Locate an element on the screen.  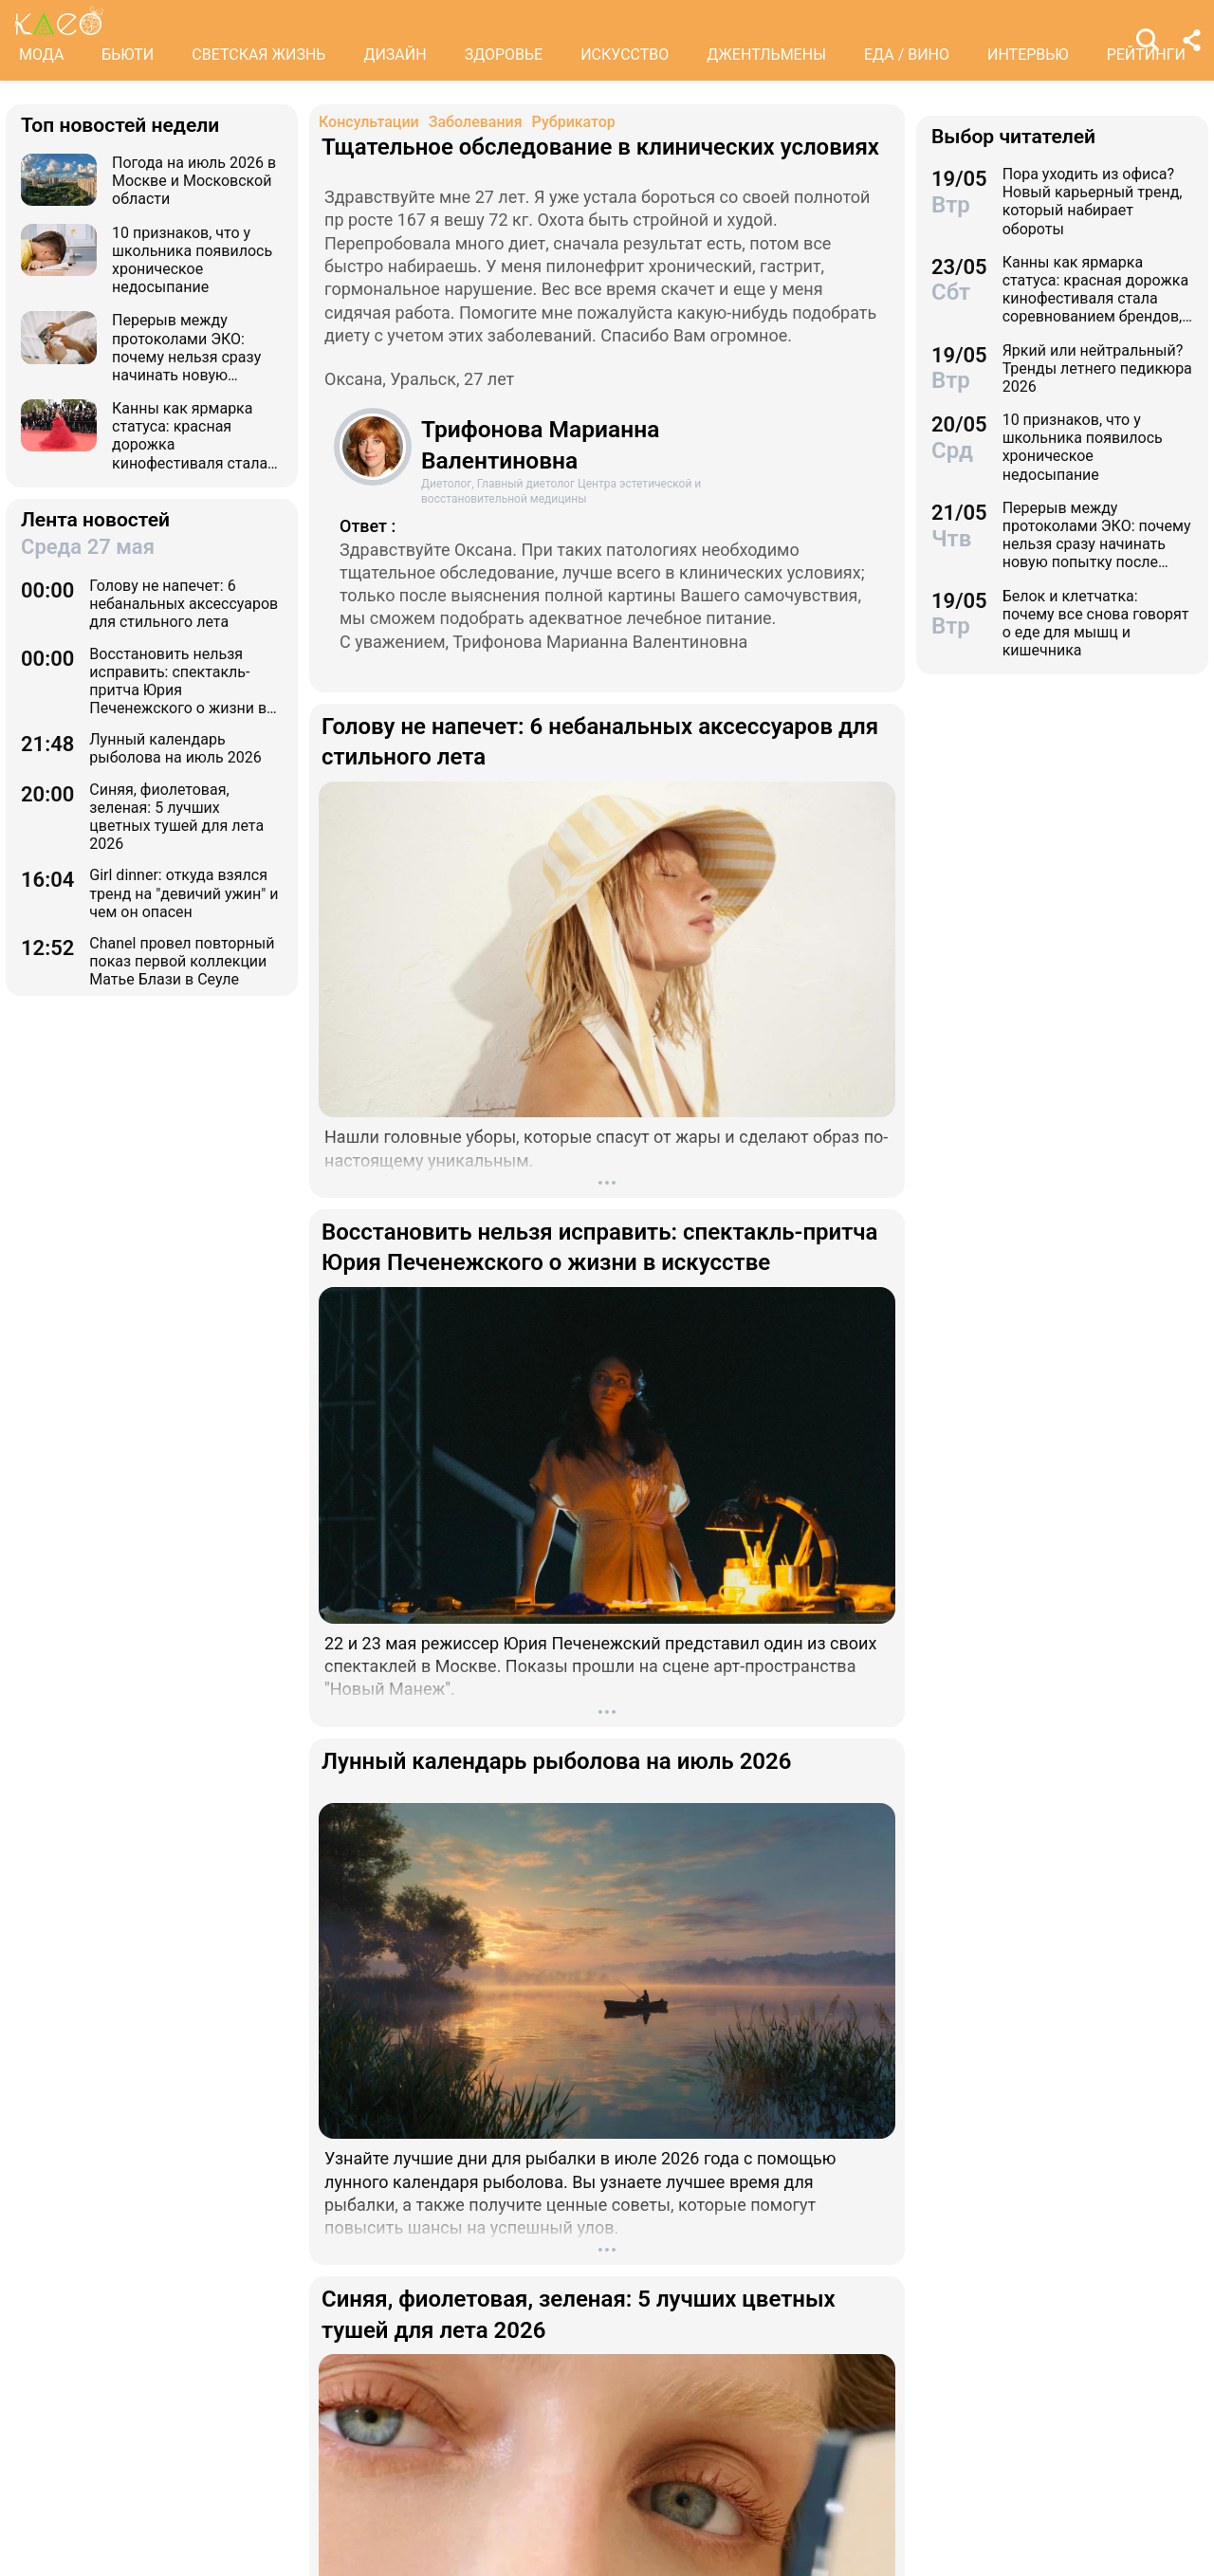
ДИЗАЙН is located at coordinates (394, 55).